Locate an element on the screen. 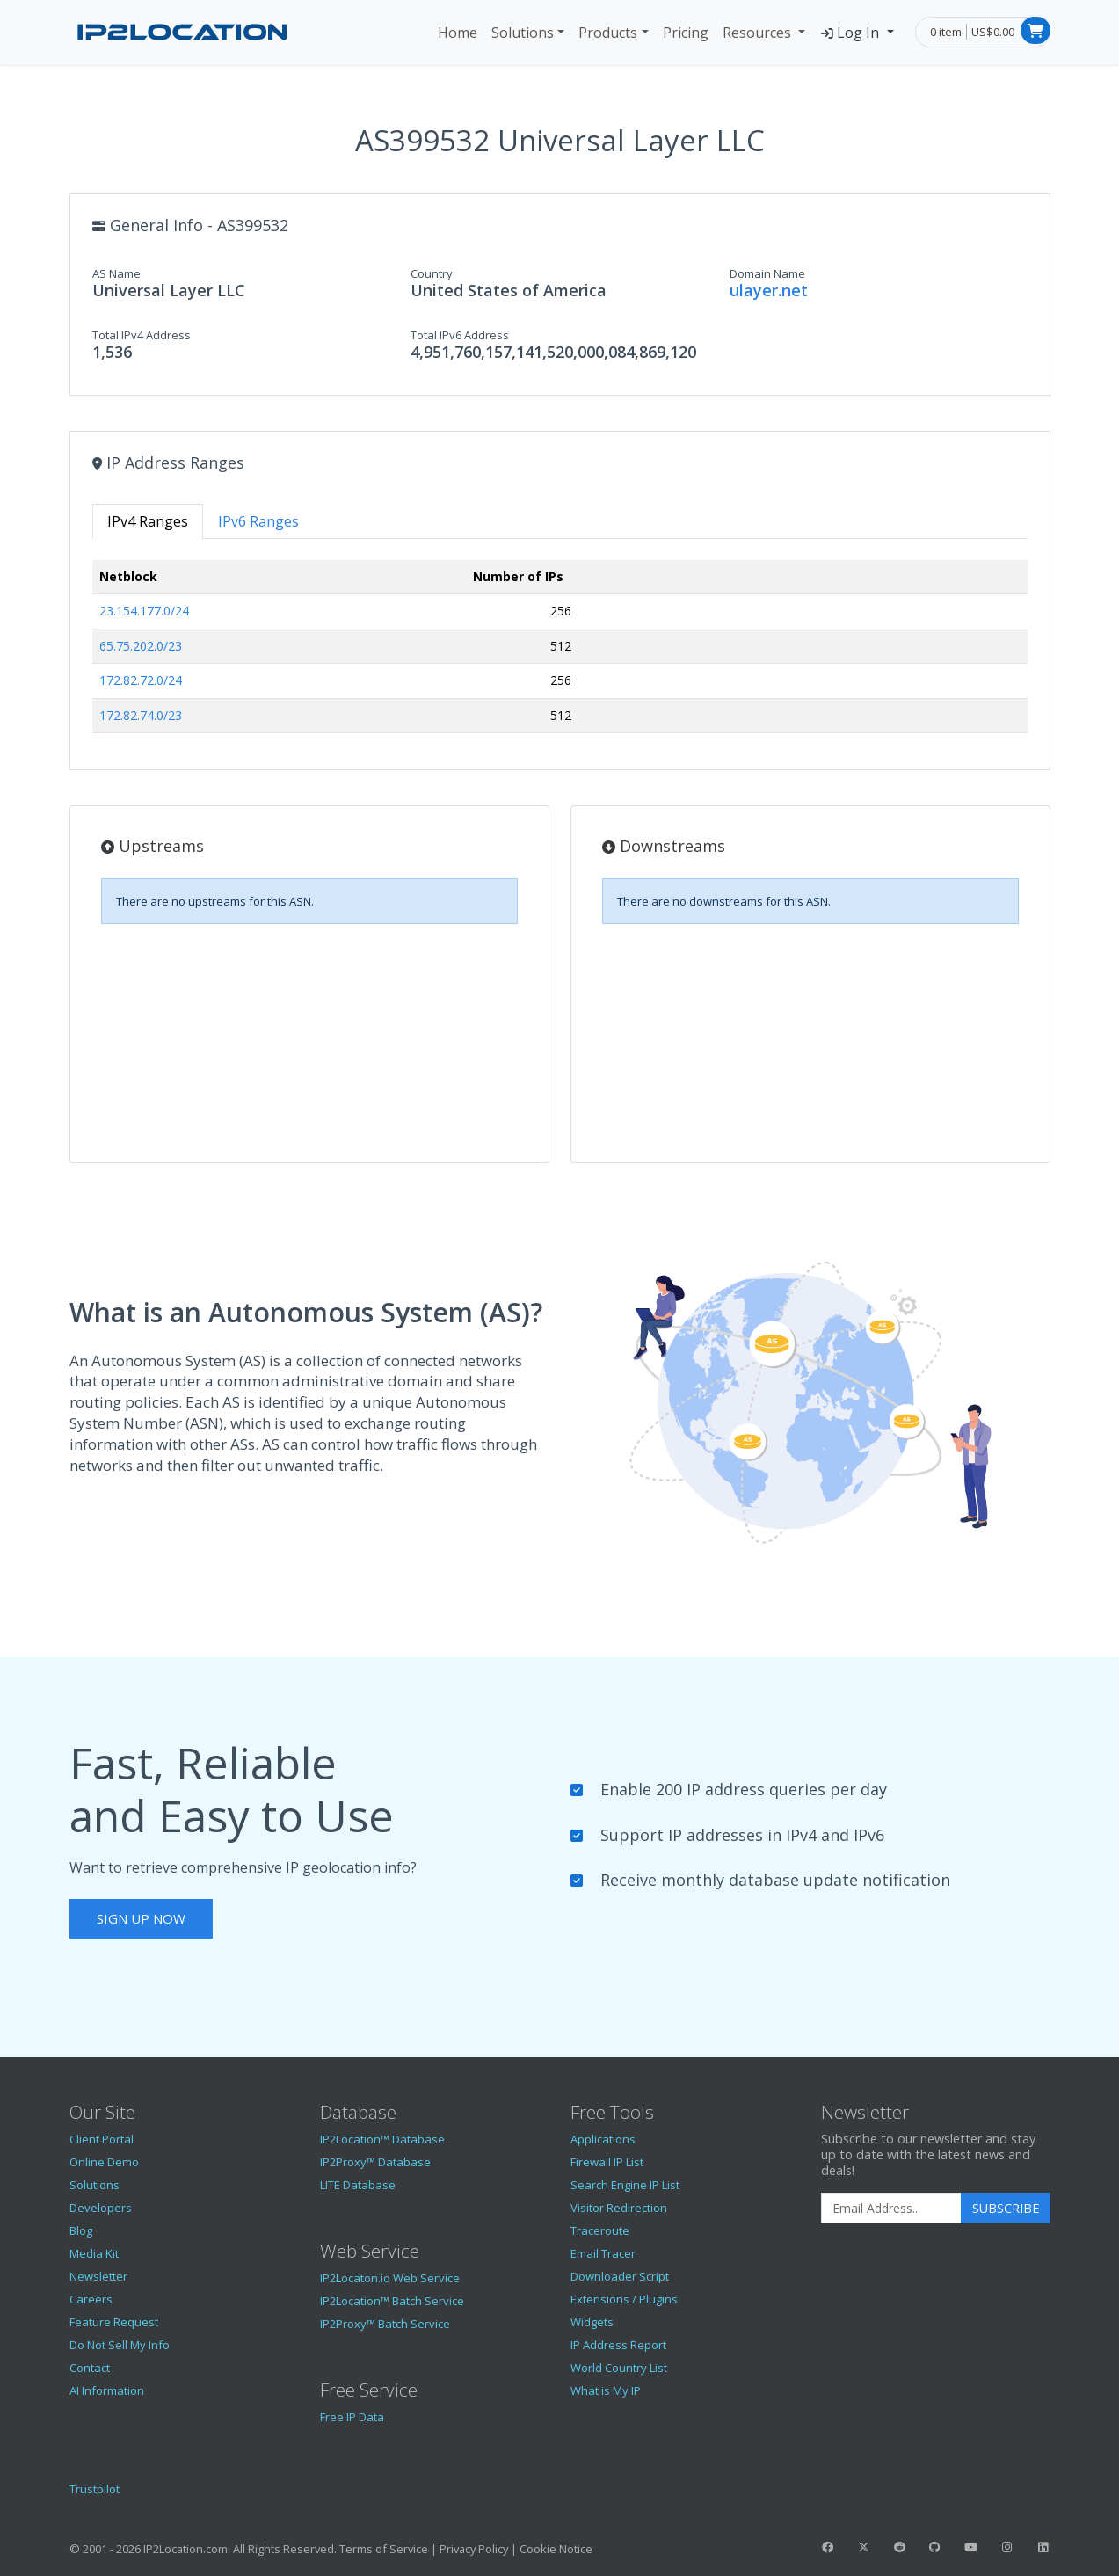 The height and width of the screenshot is (2576, 1119). Do Not Sell My Info is located at coordinates (119, 2345).